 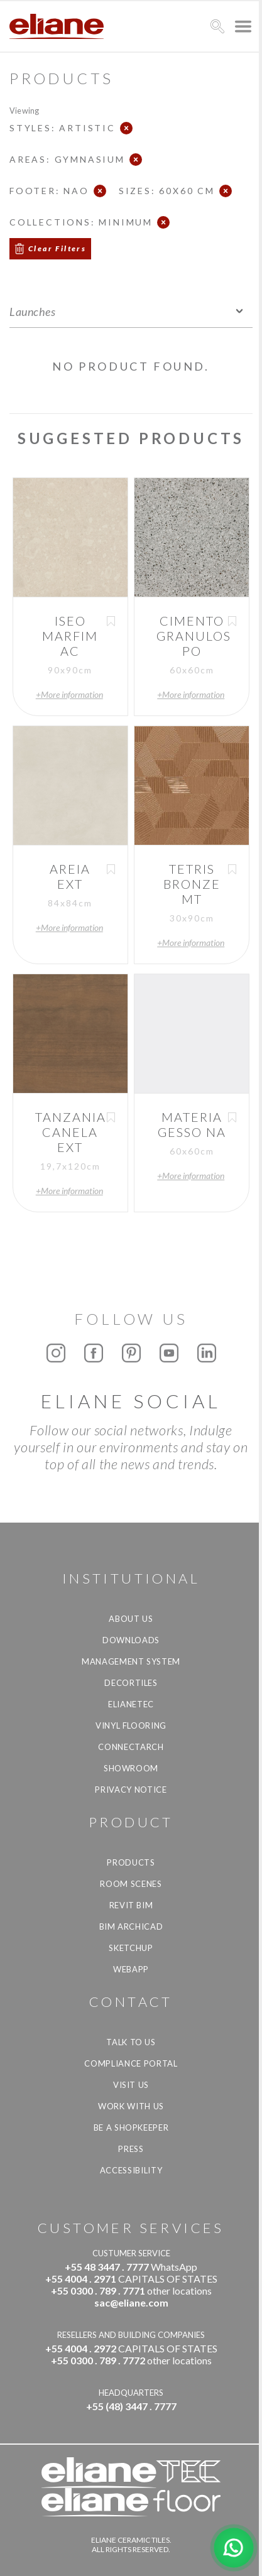 What do you see at coordinates (131, 1926) in the screenshot?
I see `BIM Archicad` at bounding box center [131, 1926].